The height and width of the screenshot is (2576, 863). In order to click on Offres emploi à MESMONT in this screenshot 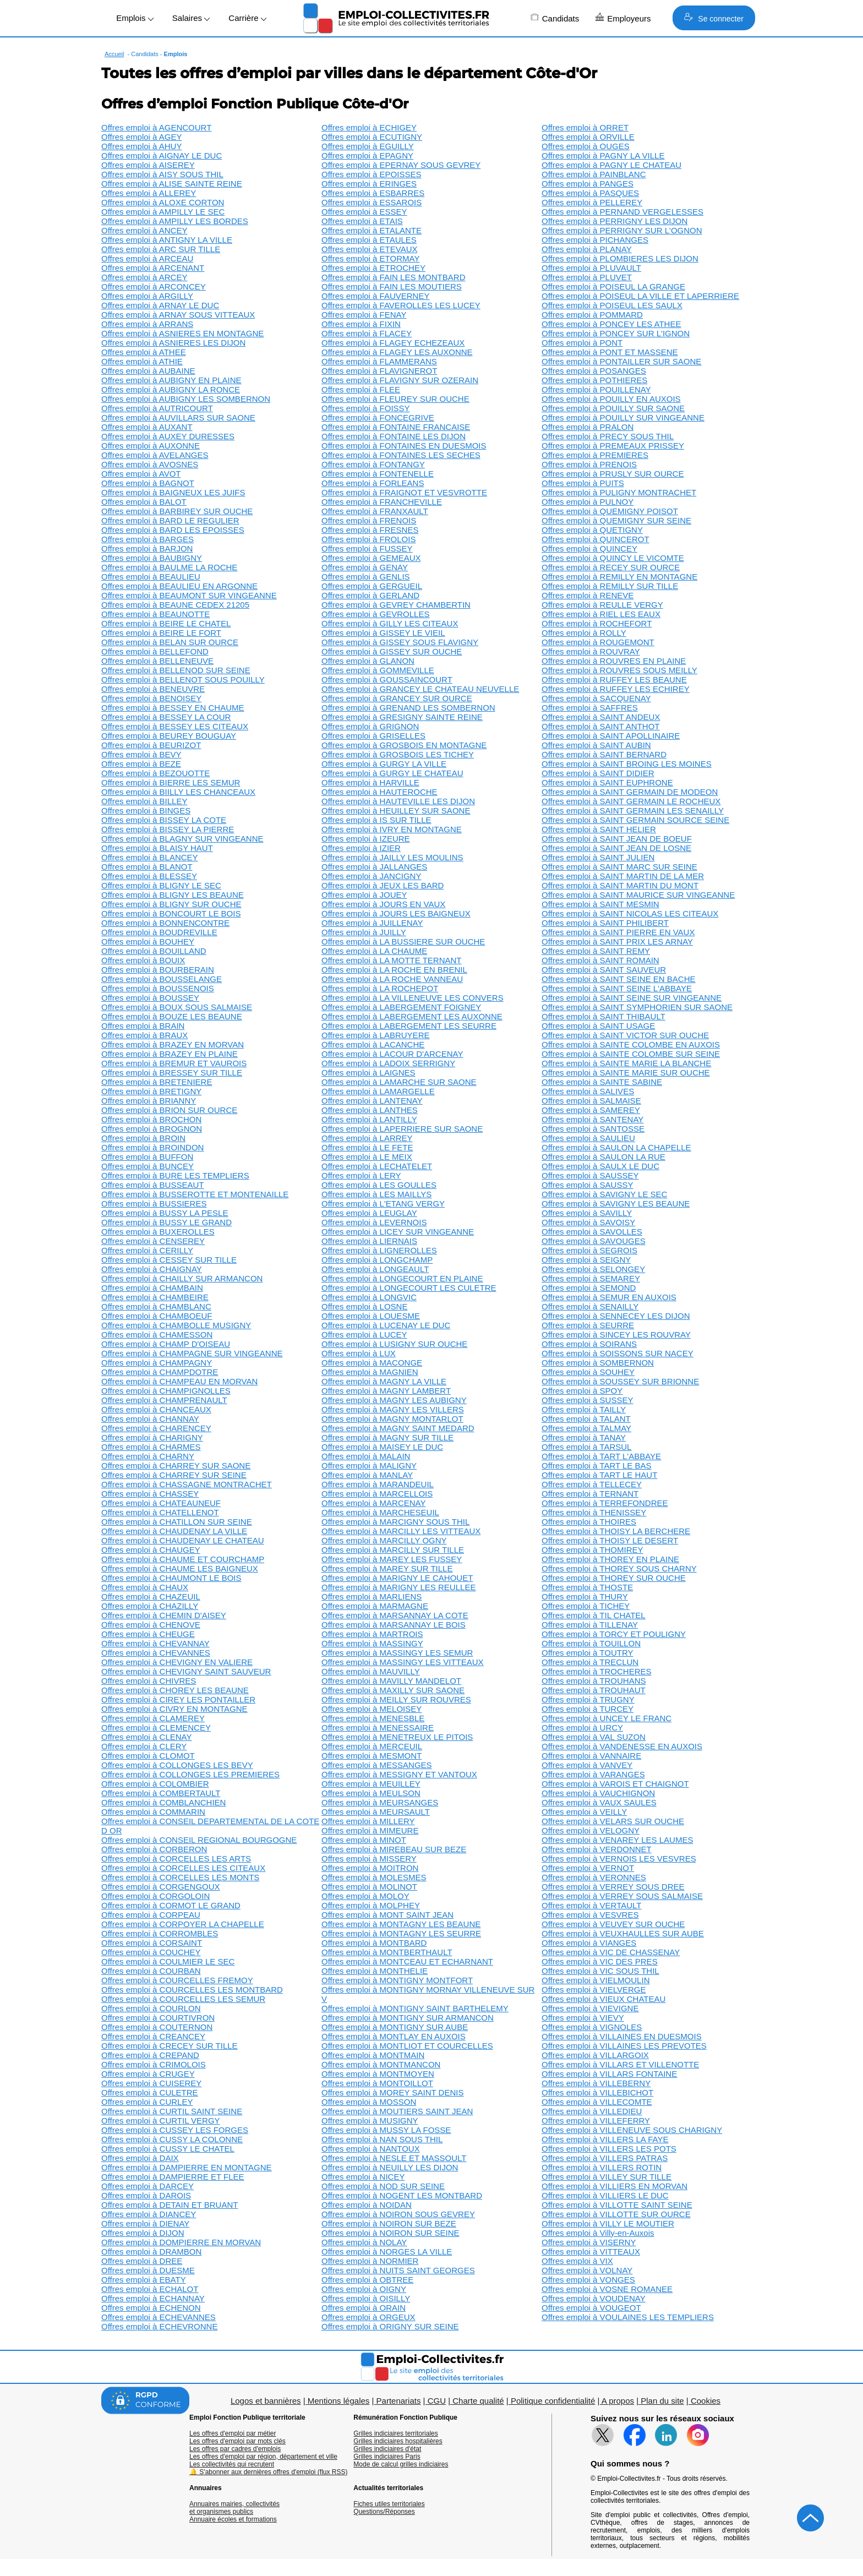, I will do `click(371, 1755)`.